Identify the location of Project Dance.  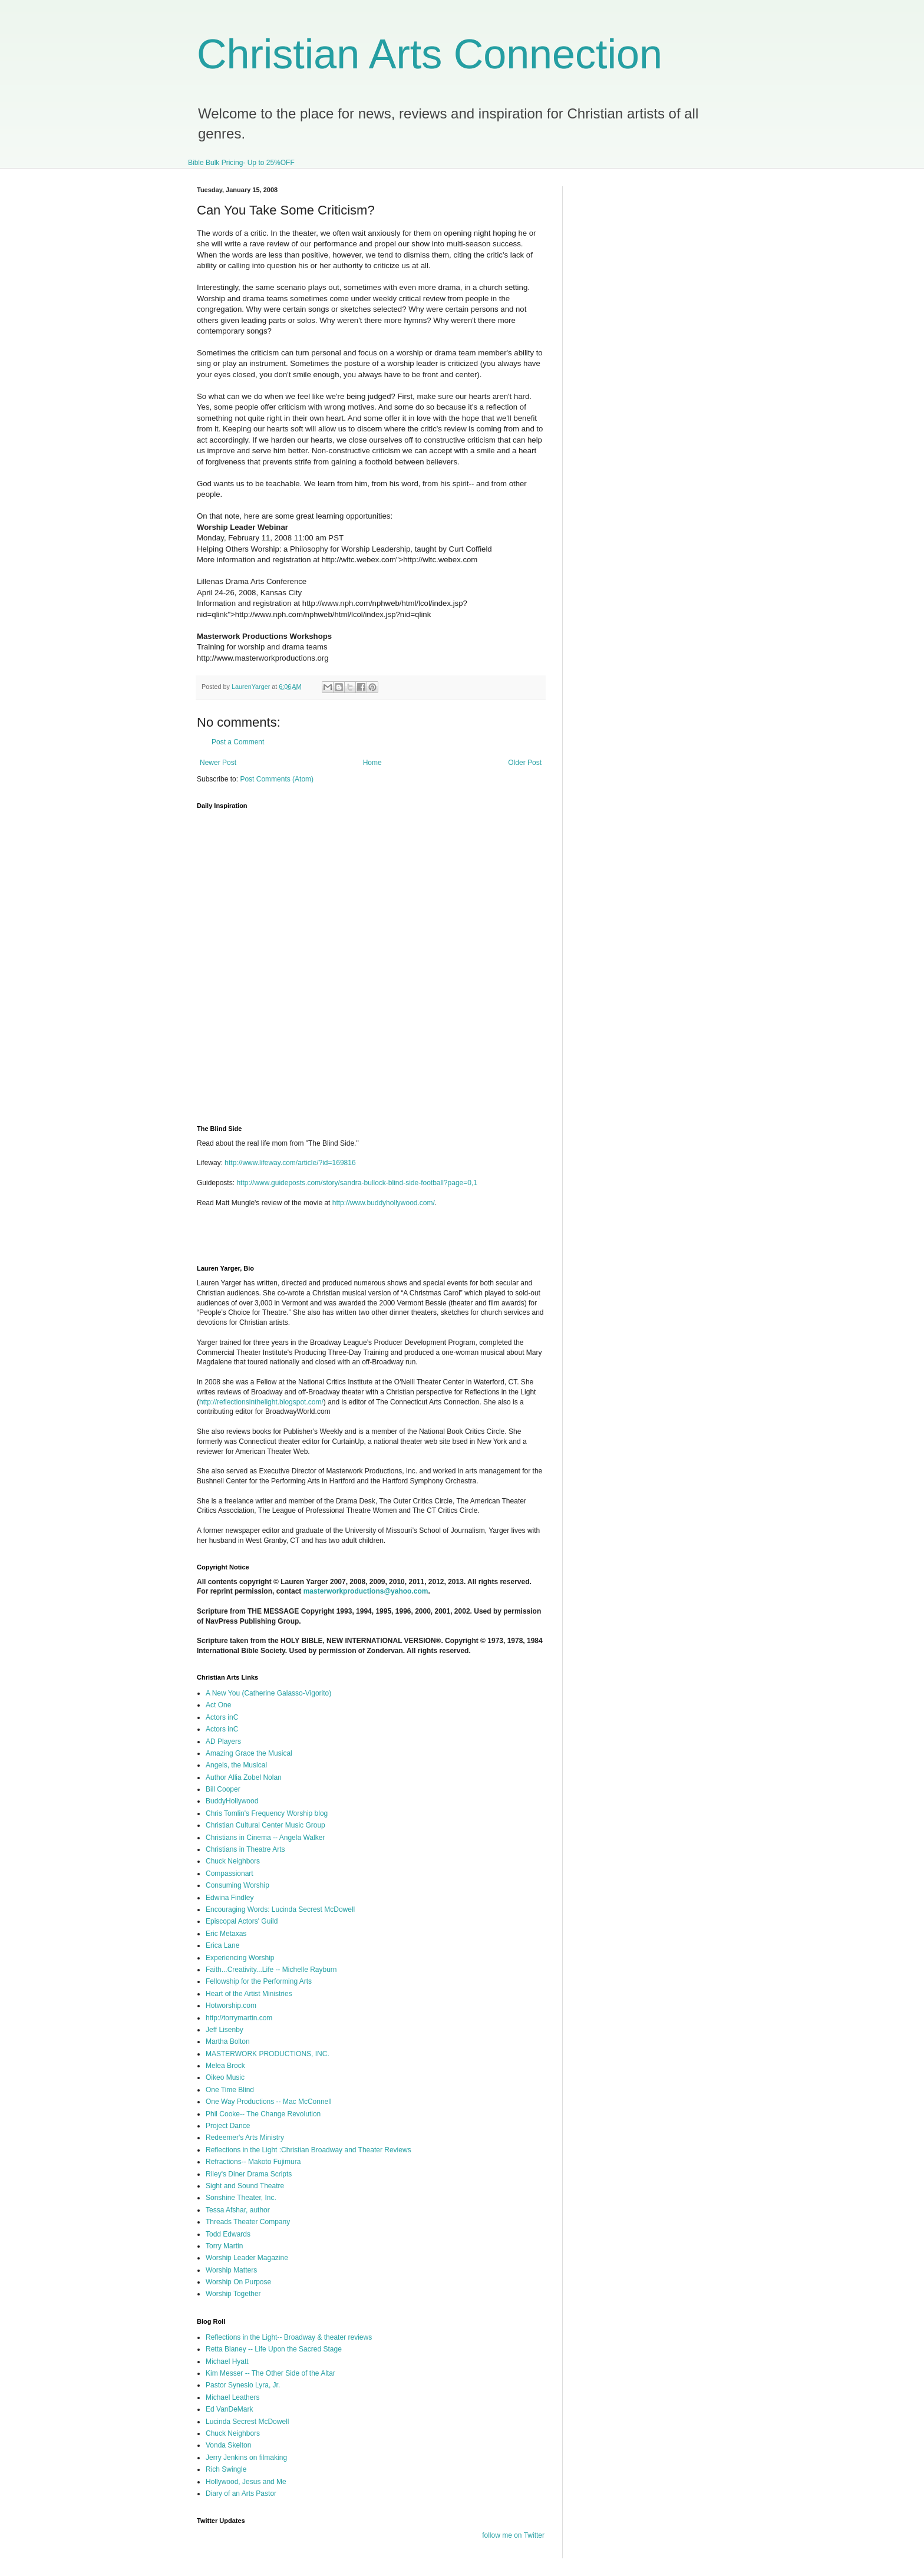
(228, 2126).